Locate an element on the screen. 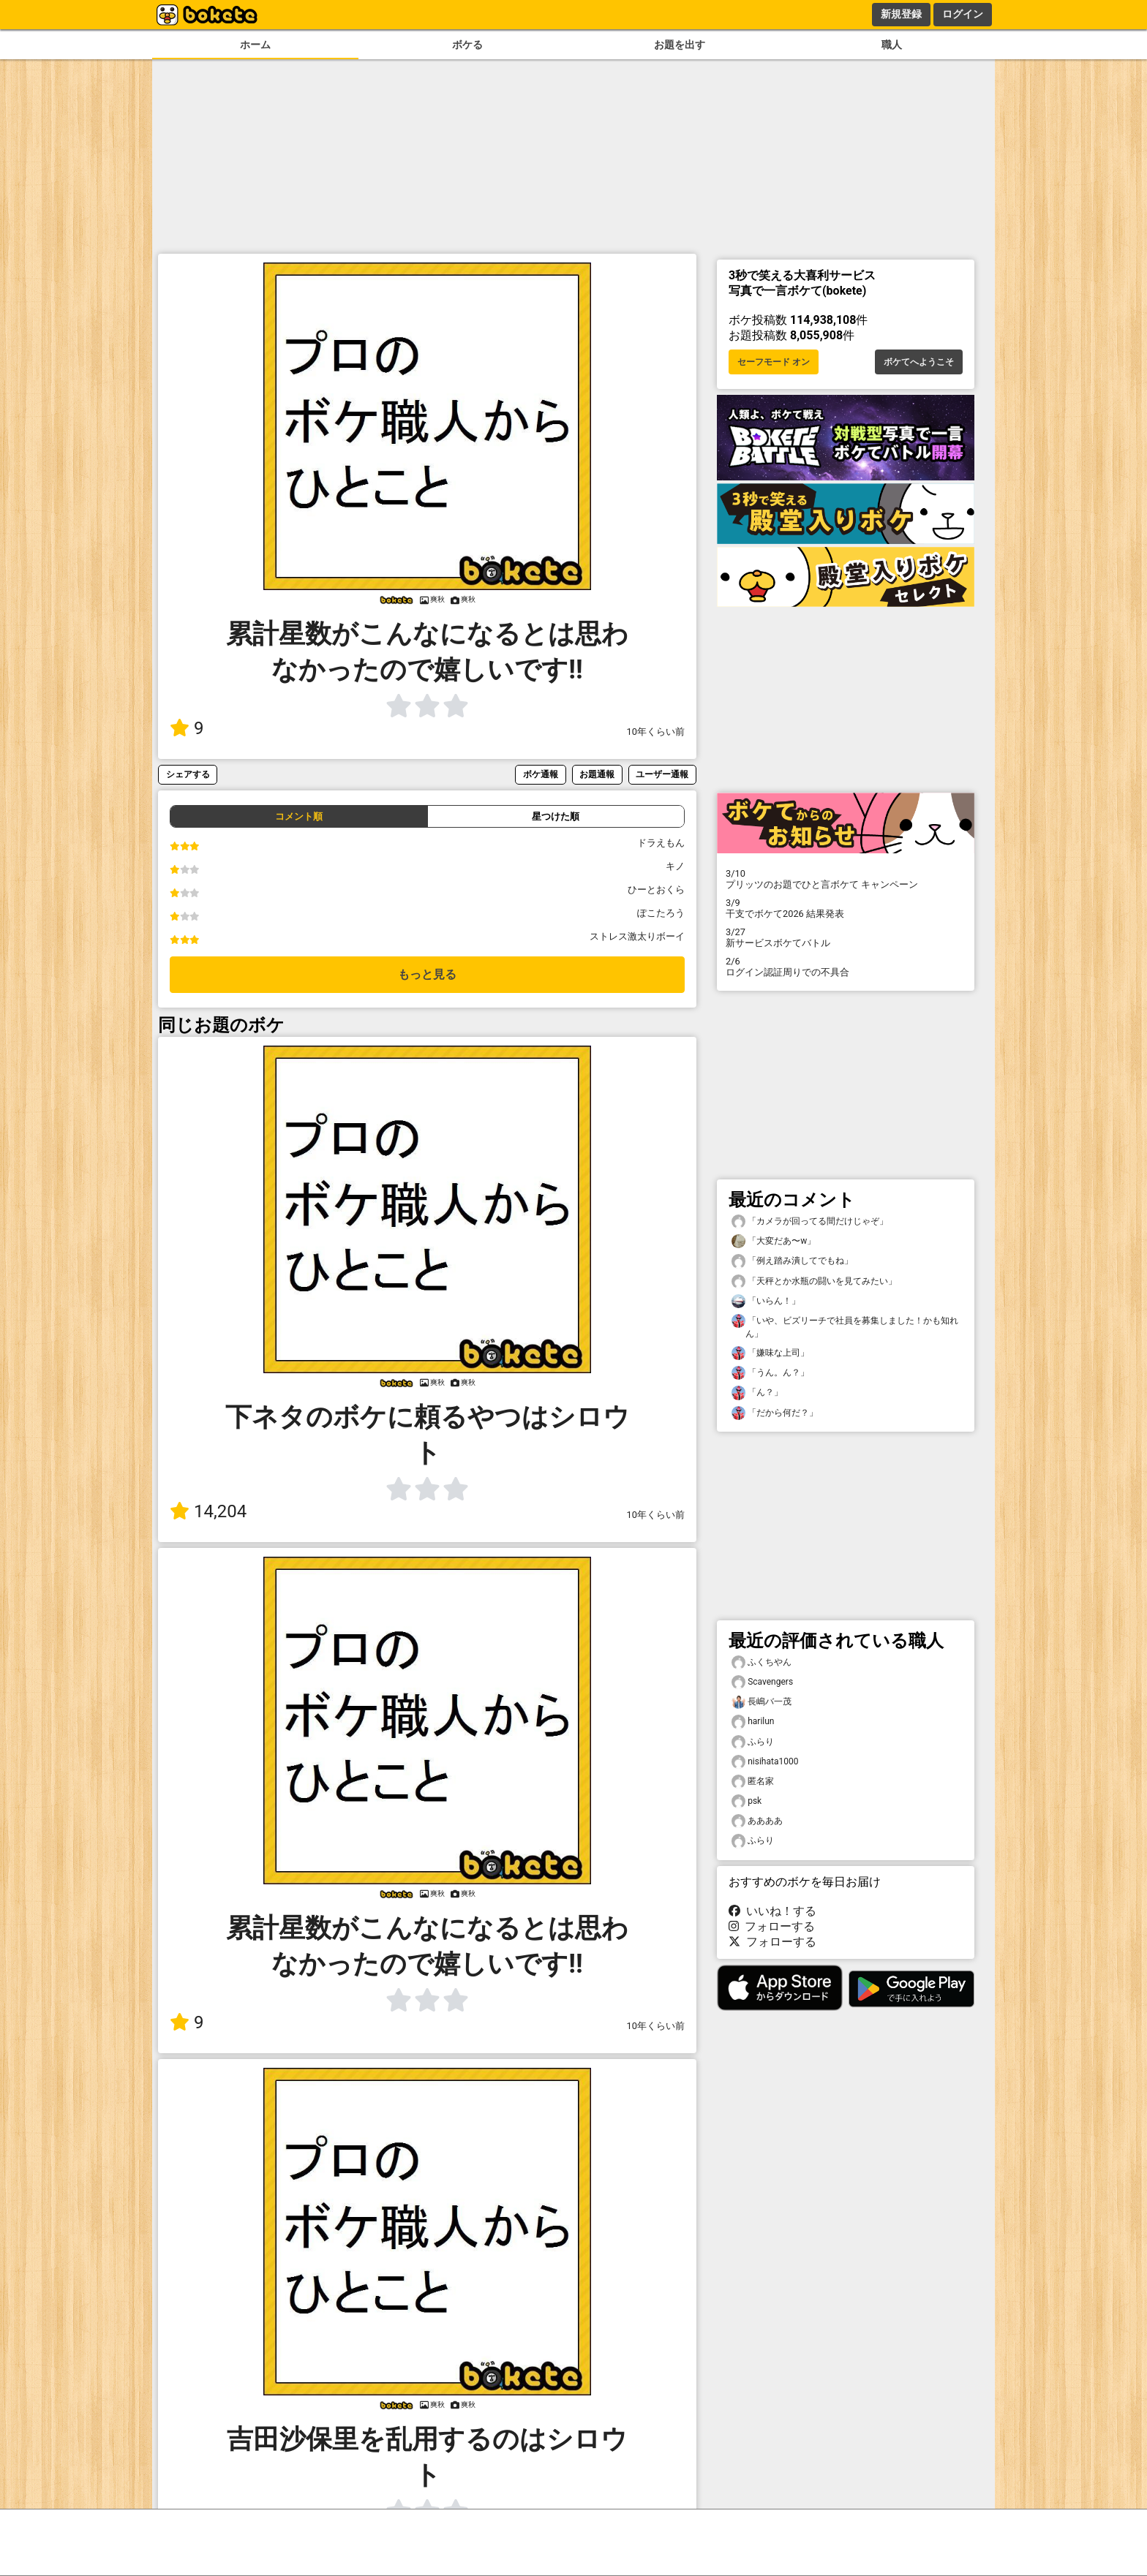 The image size is (1147, 2576). 「だから何だ？」 is located at coordinates (775, 1413).